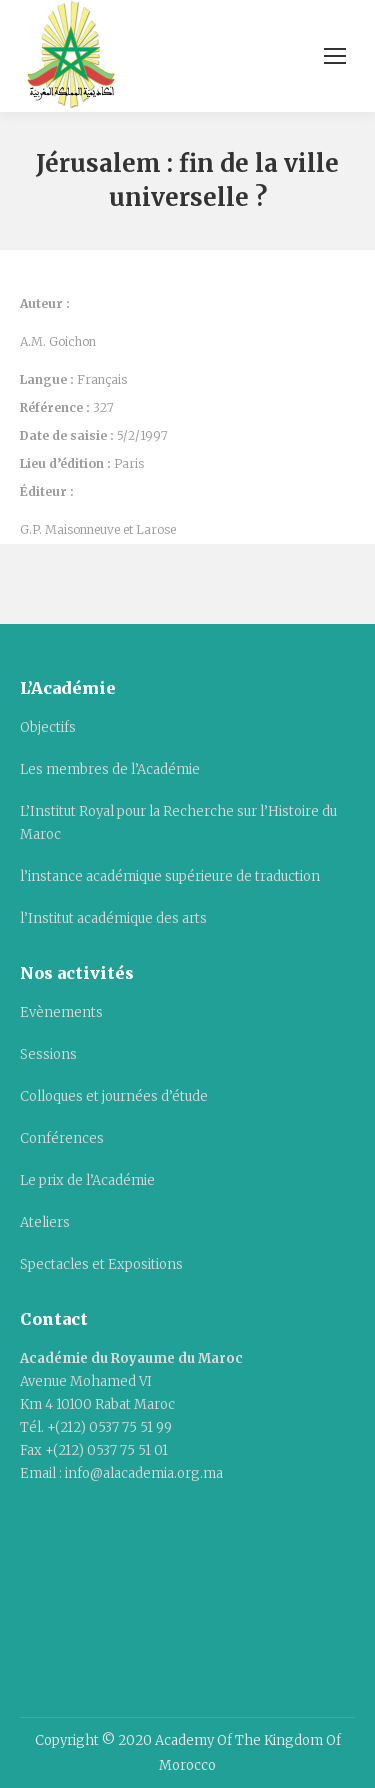 Image resolution: width=375 pixels, height=1788 pixels. Describe the element at coordinates (61, 1012) in the screenshot. I see `Evènements` at that location.